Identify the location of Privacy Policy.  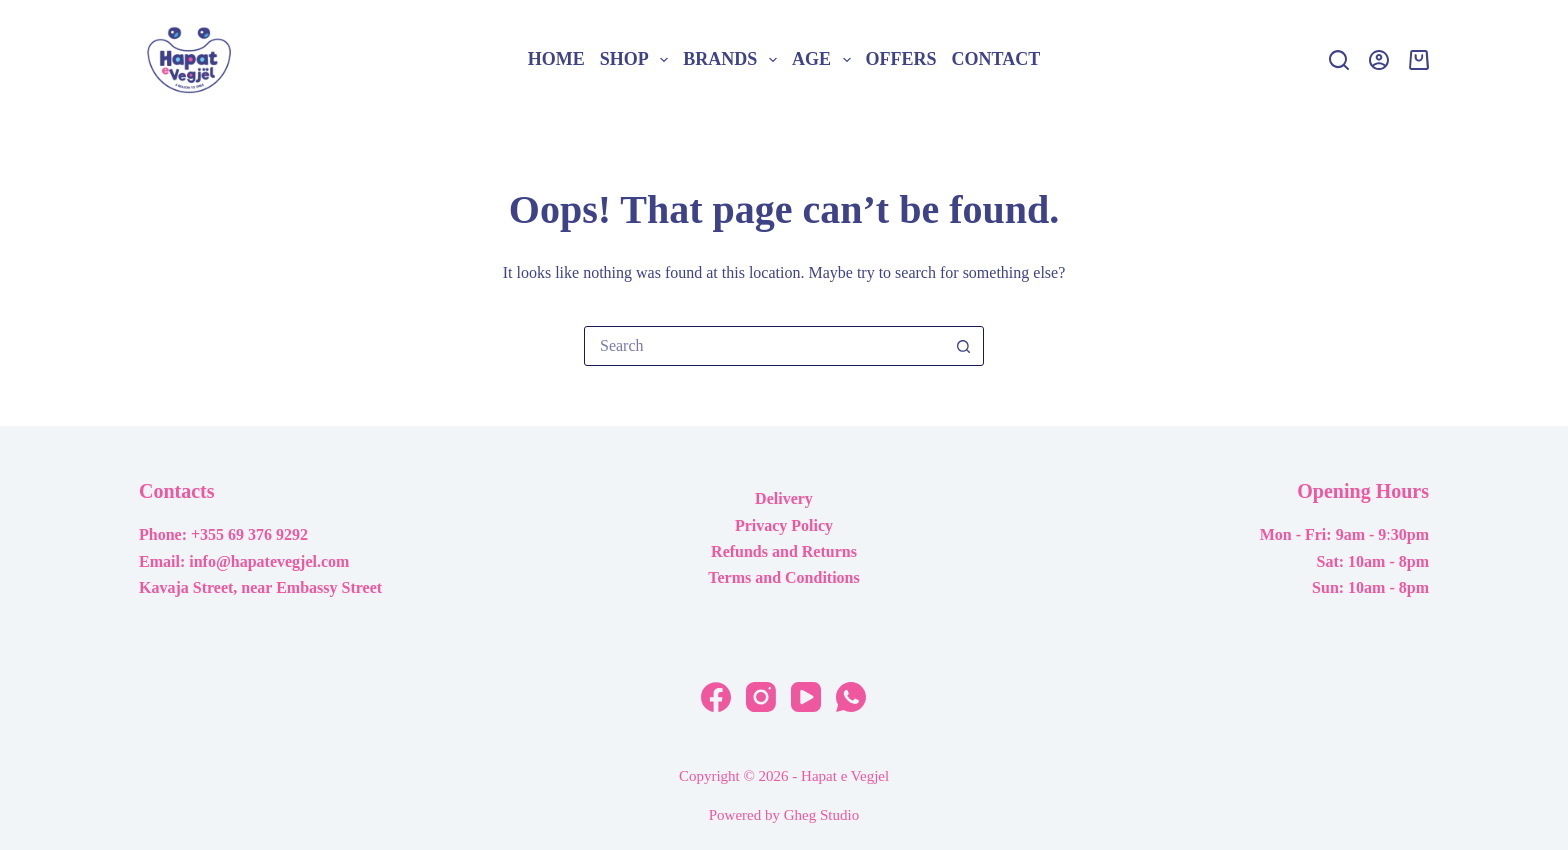
(784, 525).